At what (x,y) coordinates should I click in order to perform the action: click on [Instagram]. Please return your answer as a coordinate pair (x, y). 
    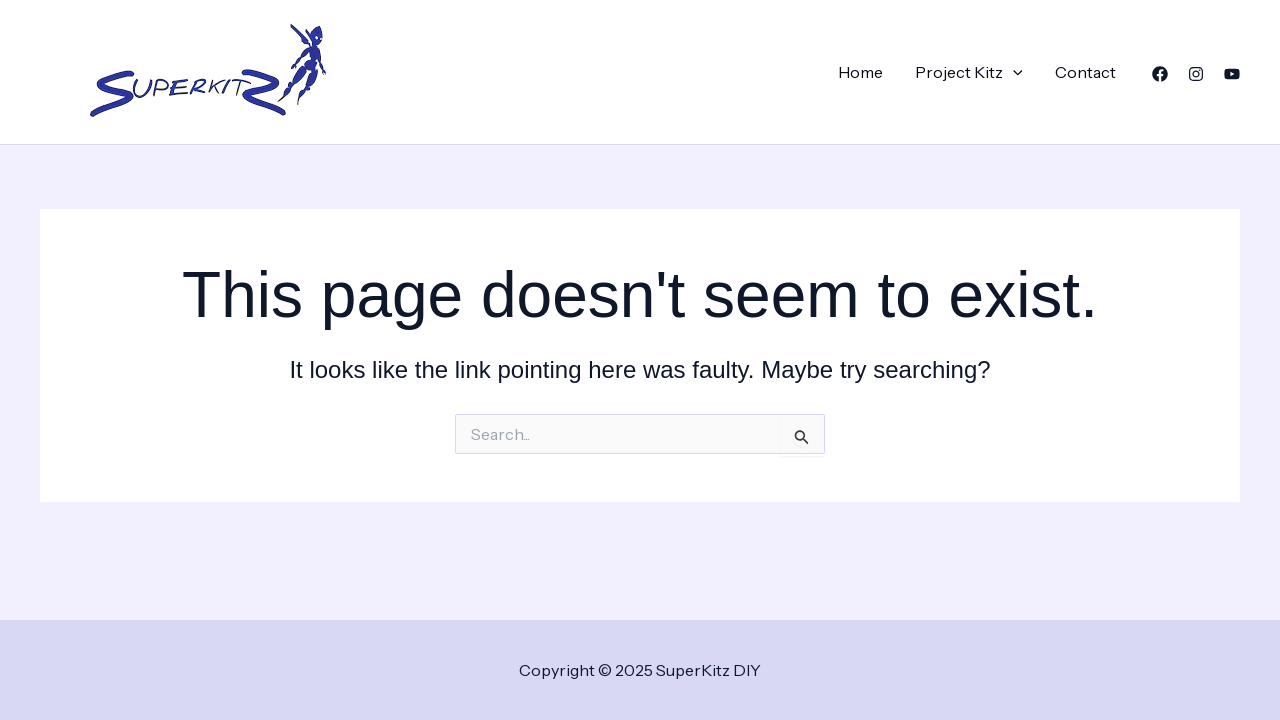
    Looking at the image, I should click on (1196, 74).